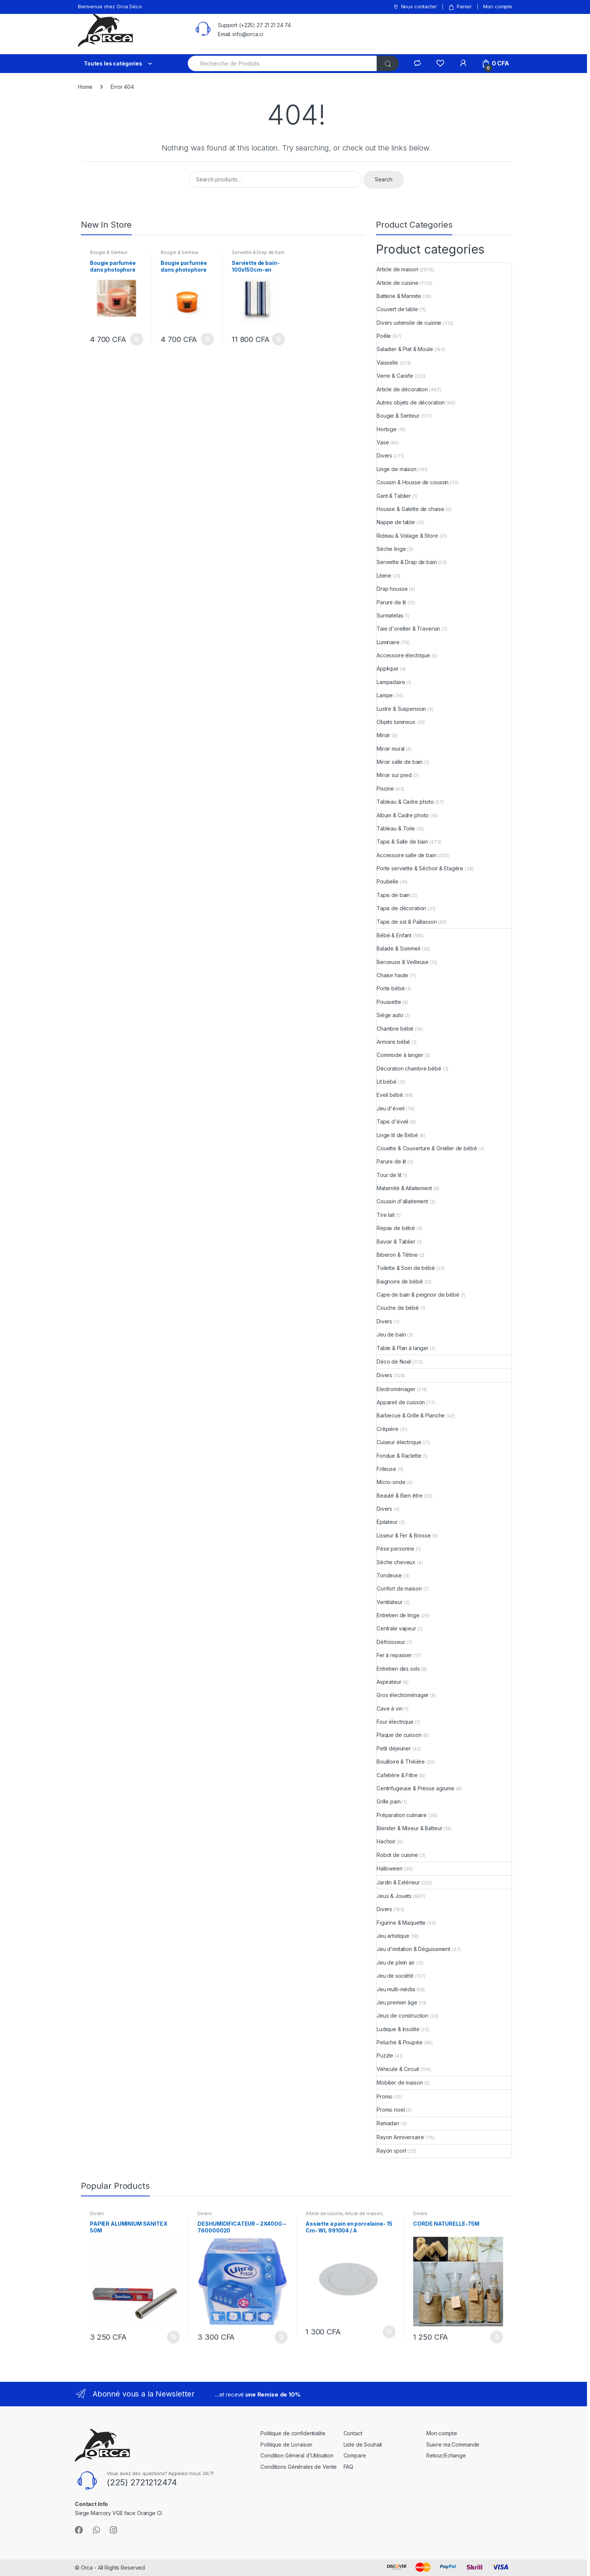 The height and width of the screenshot is (2576, 590). Describe the element at coordinates (402, 1201) in the screenshot. I see `Coussin d'allaitement` at that location.